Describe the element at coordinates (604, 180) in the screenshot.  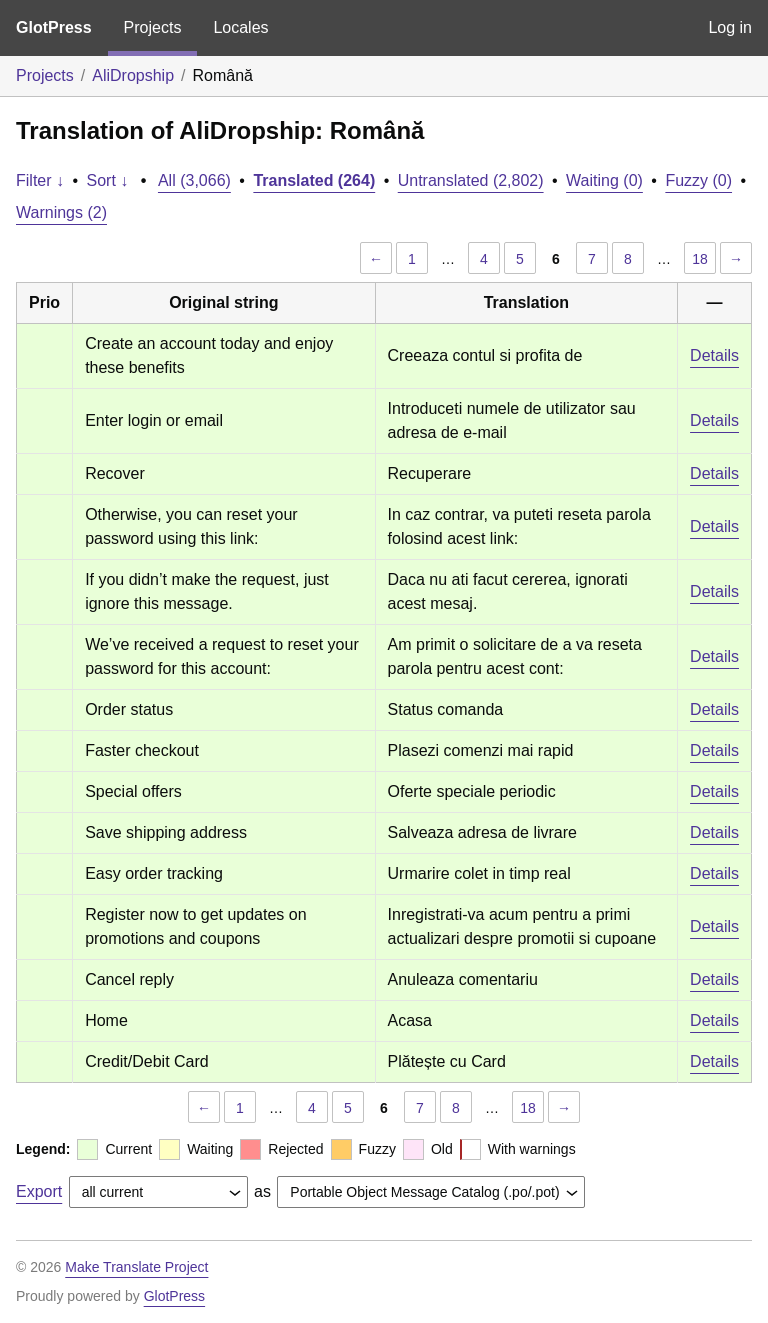
I see `Waiting (0)` at that location.